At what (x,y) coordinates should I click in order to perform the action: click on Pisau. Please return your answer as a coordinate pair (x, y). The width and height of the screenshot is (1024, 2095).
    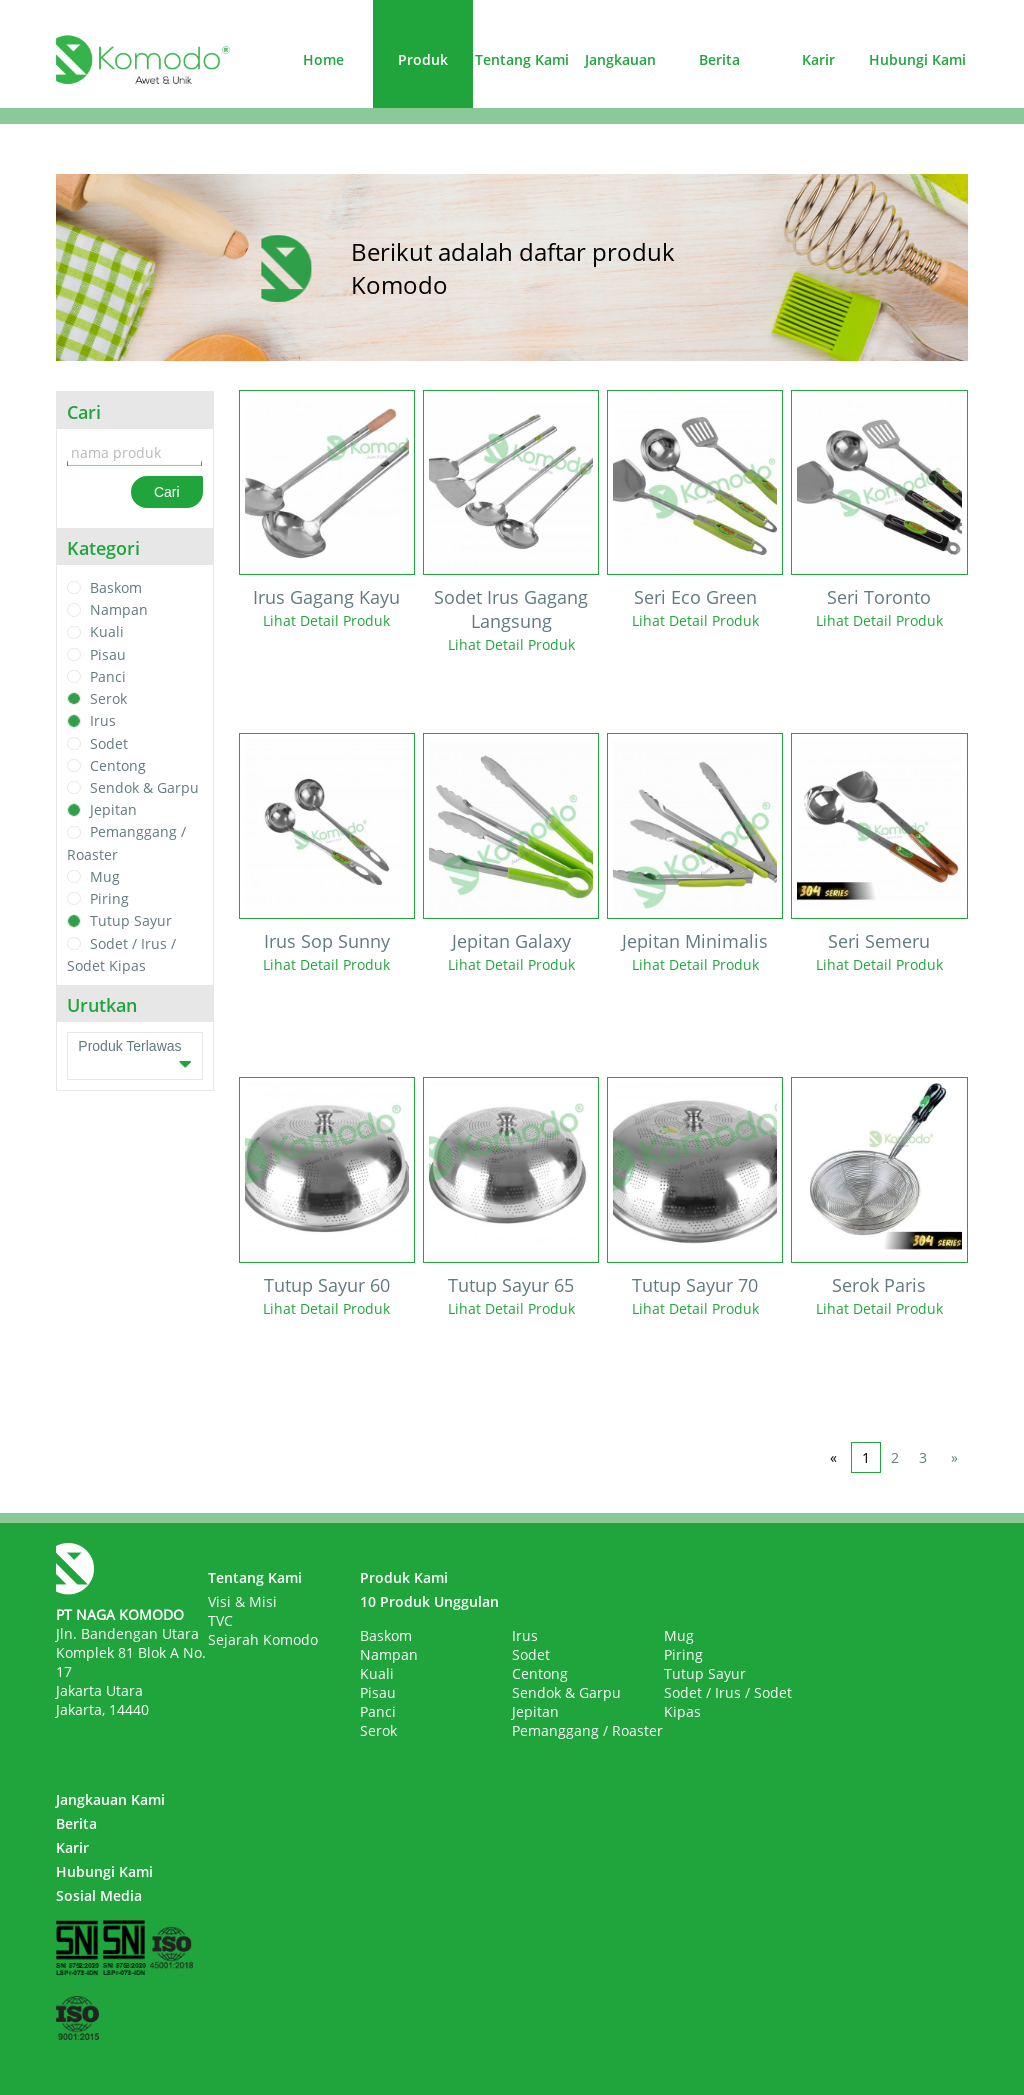
    Looking at the image, I should click on (108, 654).